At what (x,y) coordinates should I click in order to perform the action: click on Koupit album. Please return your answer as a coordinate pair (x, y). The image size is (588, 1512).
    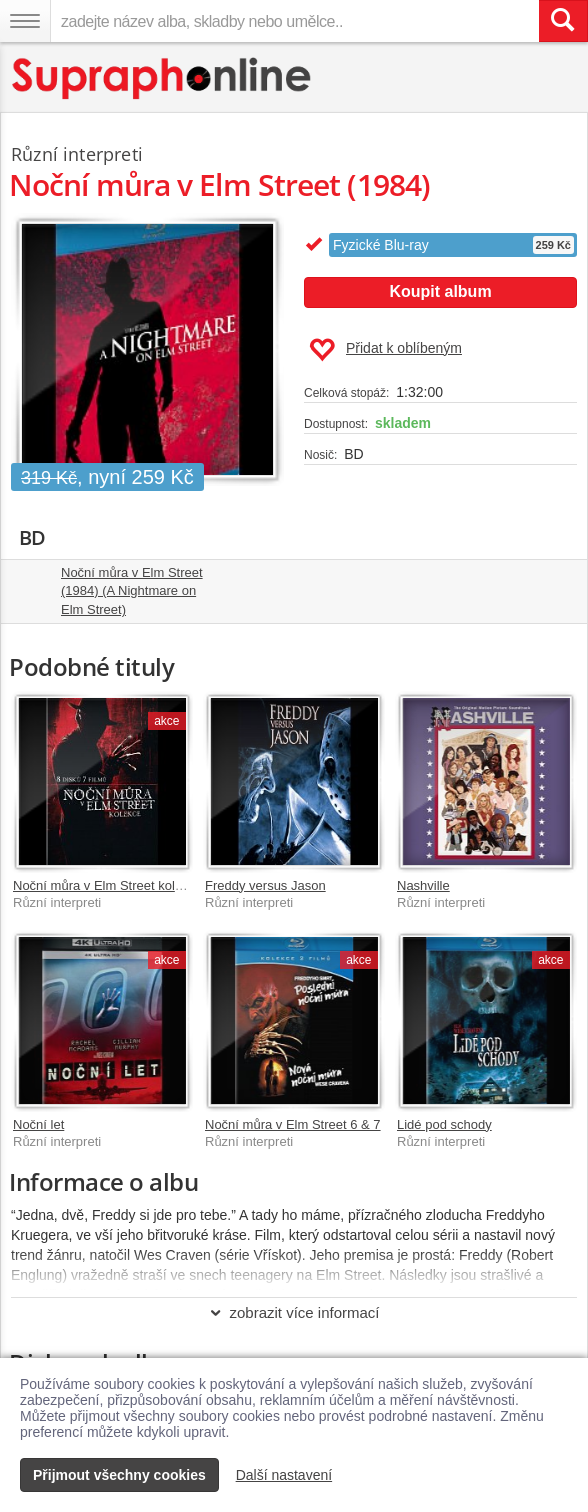
    Looking at the image, I should click on (440, 291).